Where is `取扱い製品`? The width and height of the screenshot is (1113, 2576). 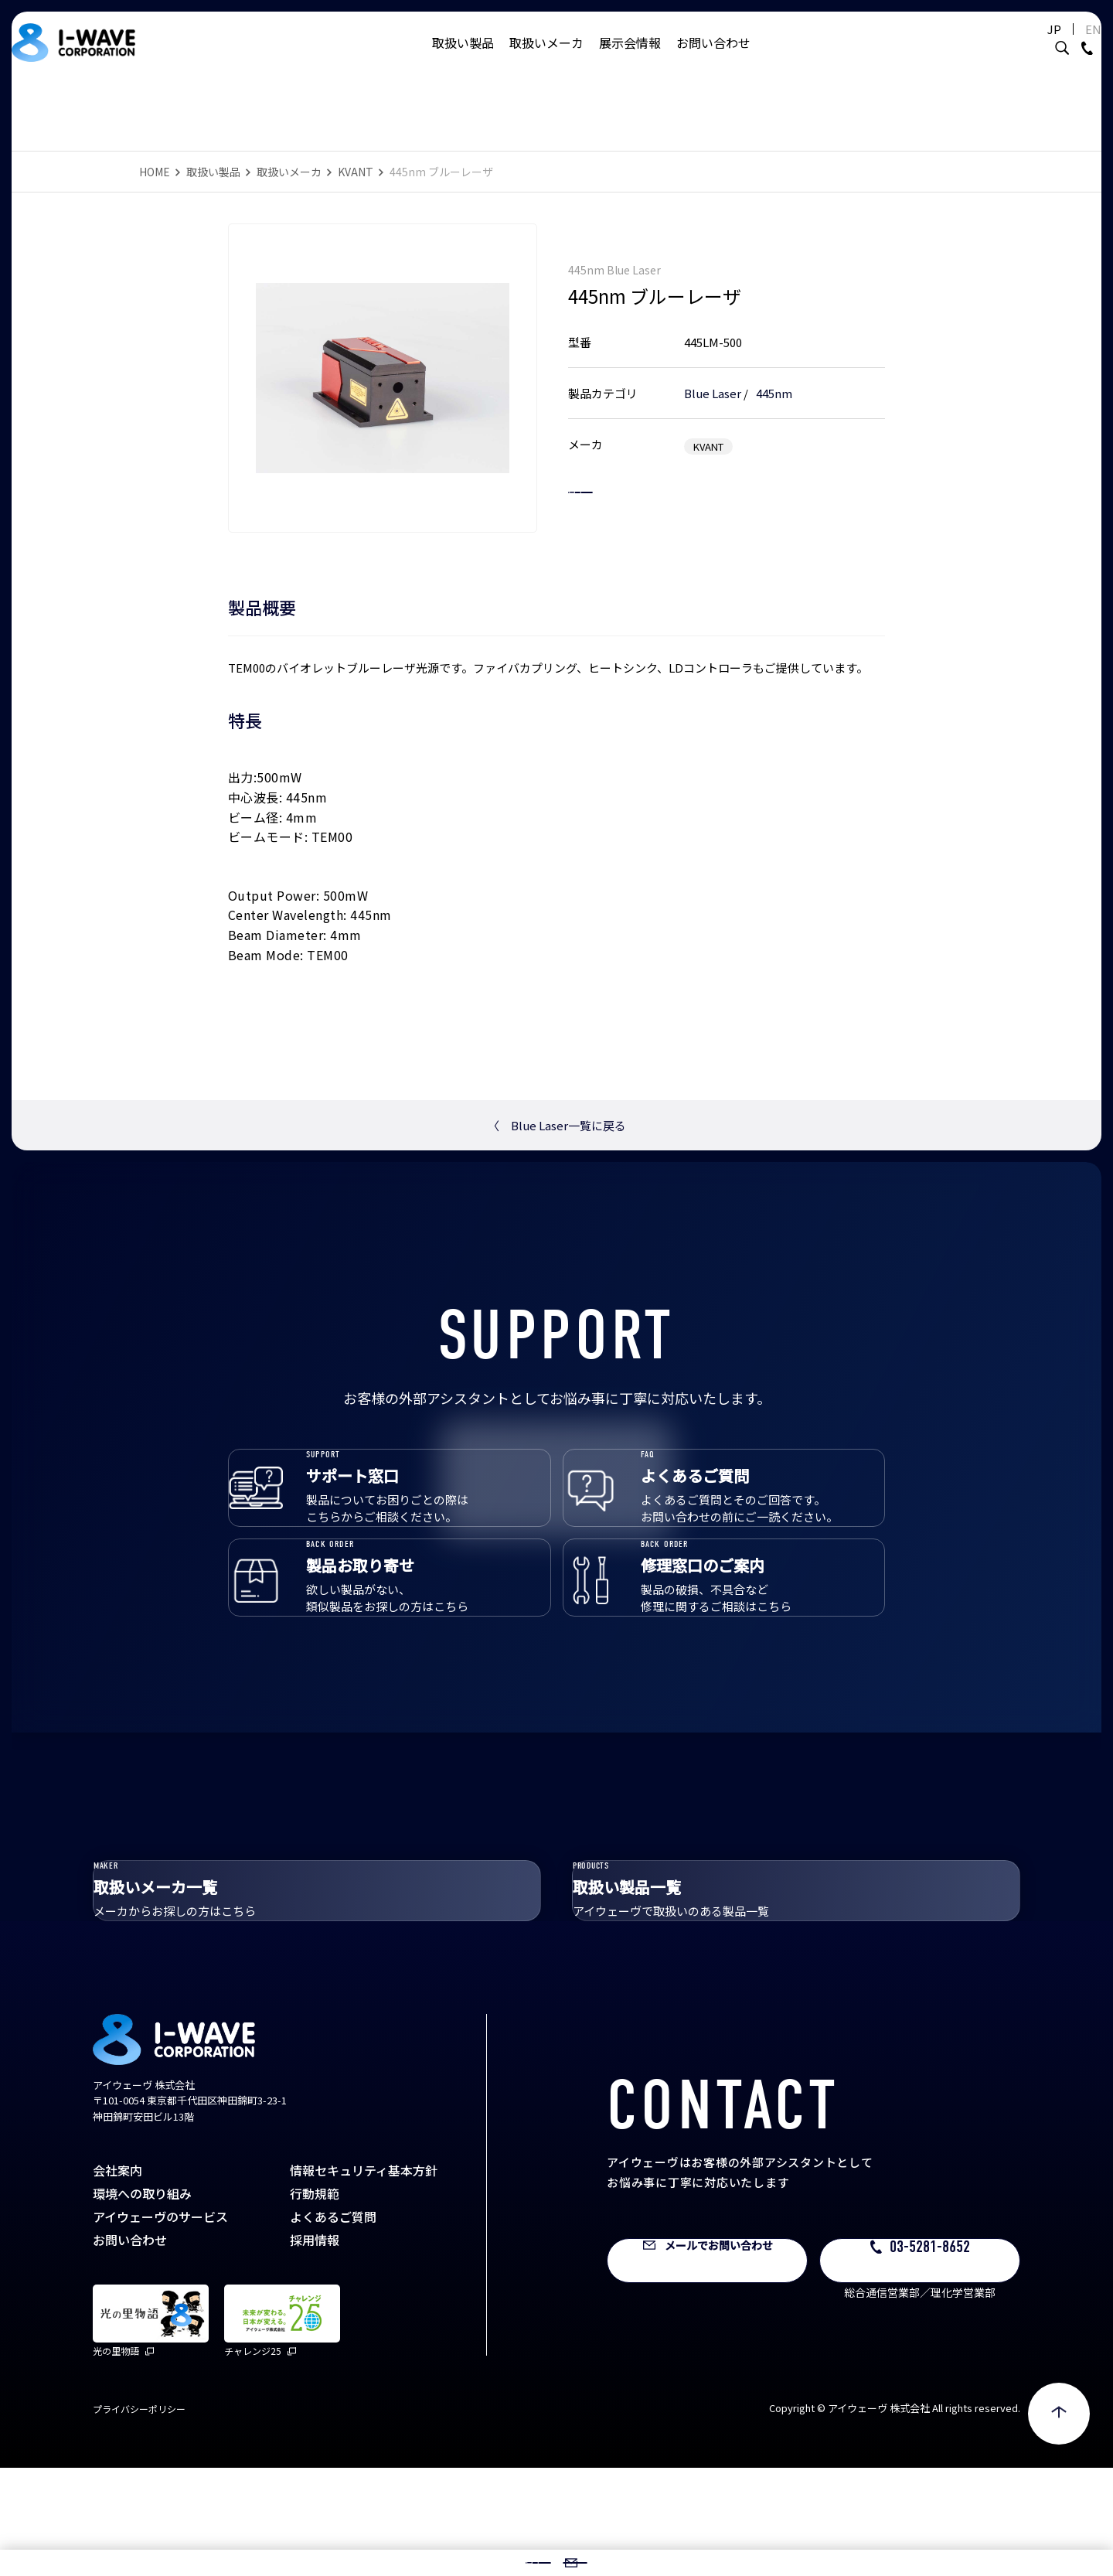 取扱い製品 is located at coordinates (463, 58).